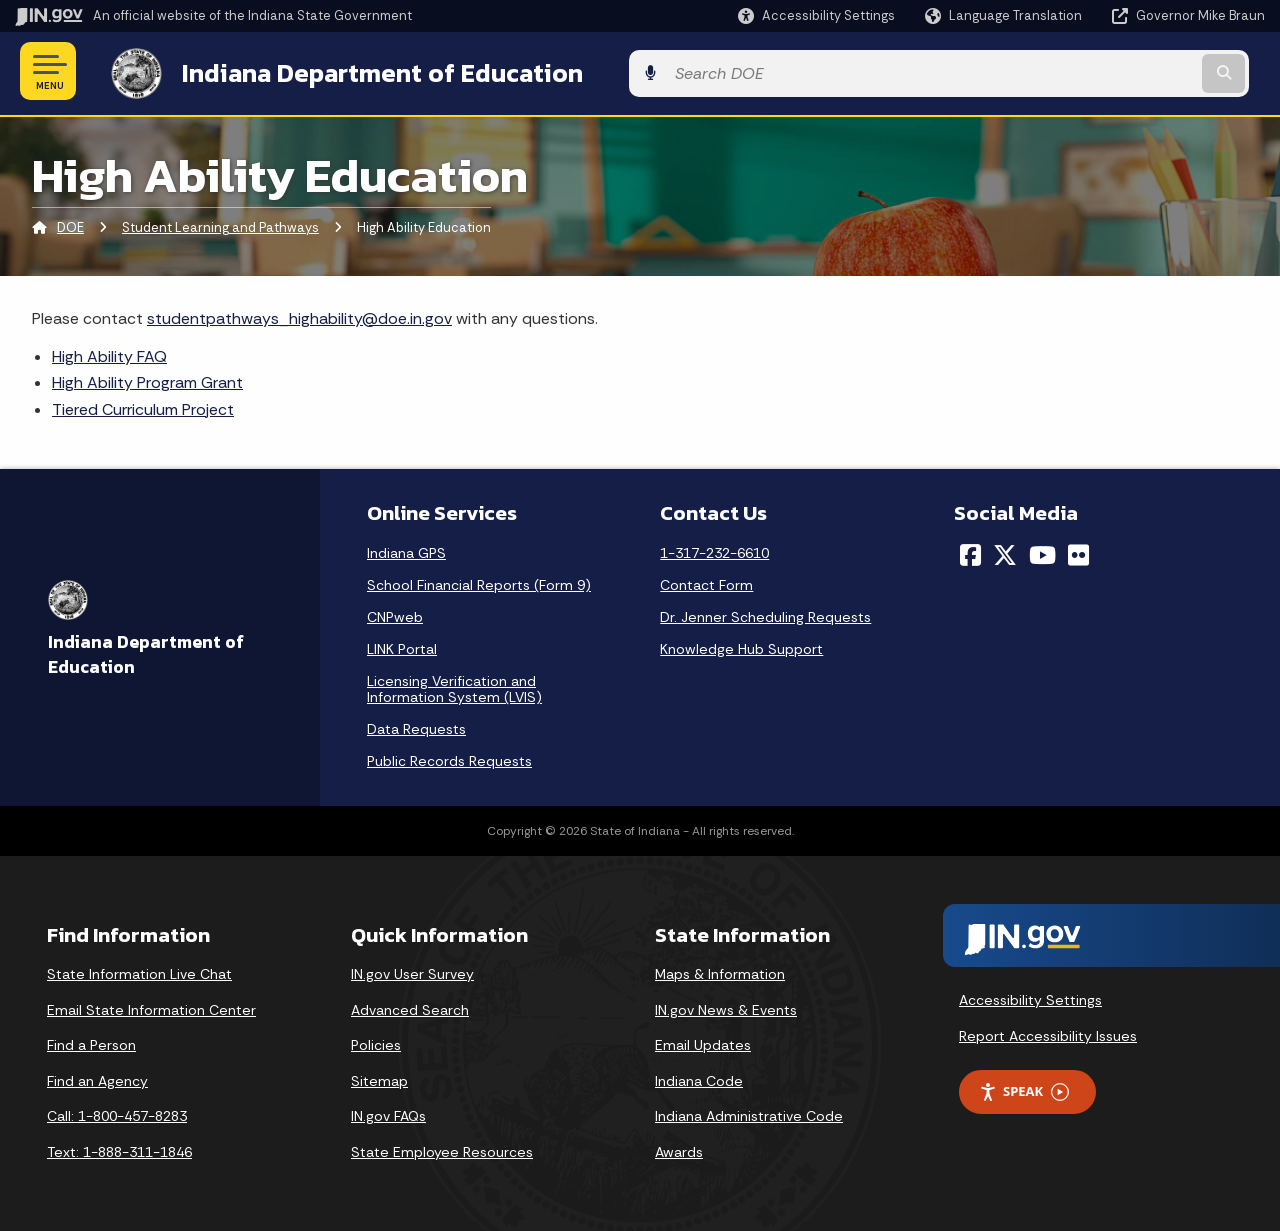  Describe the element at coordinates (706, 581) in the screenshot. I see `Contact Form` at that location.